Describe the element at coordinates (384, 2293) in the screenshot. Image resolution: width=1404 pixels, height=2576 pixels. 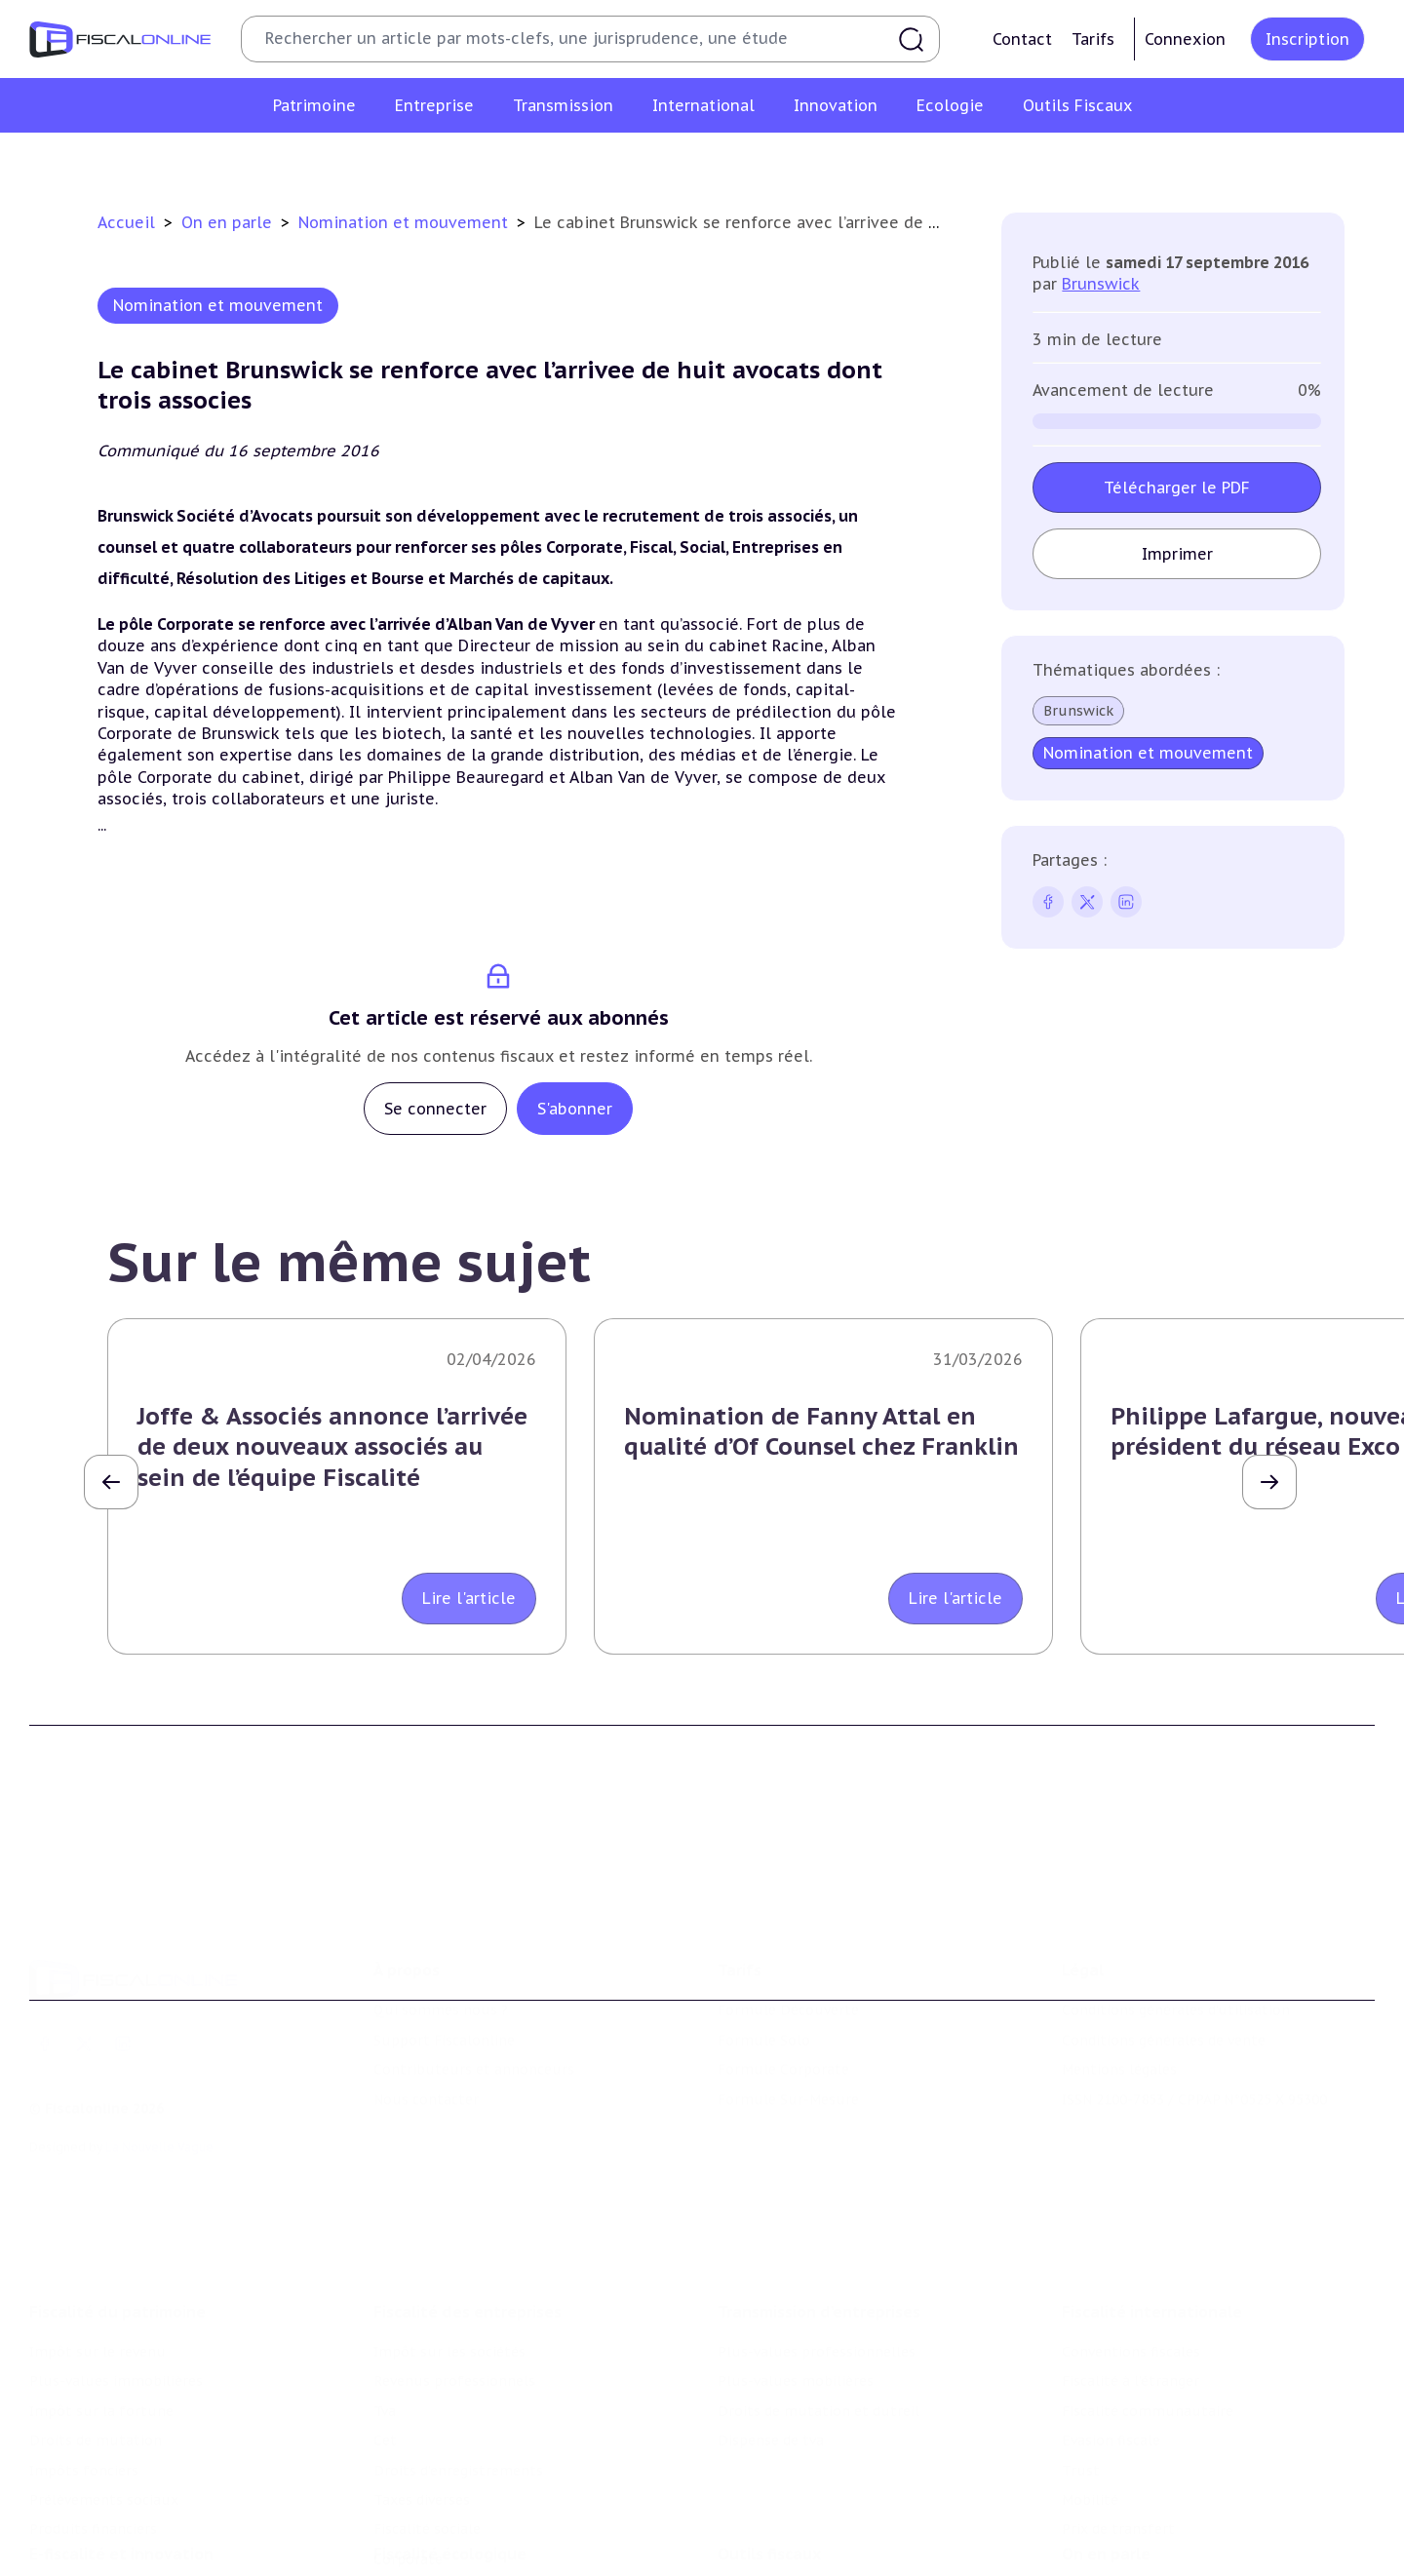
I see `Tva` at that location.